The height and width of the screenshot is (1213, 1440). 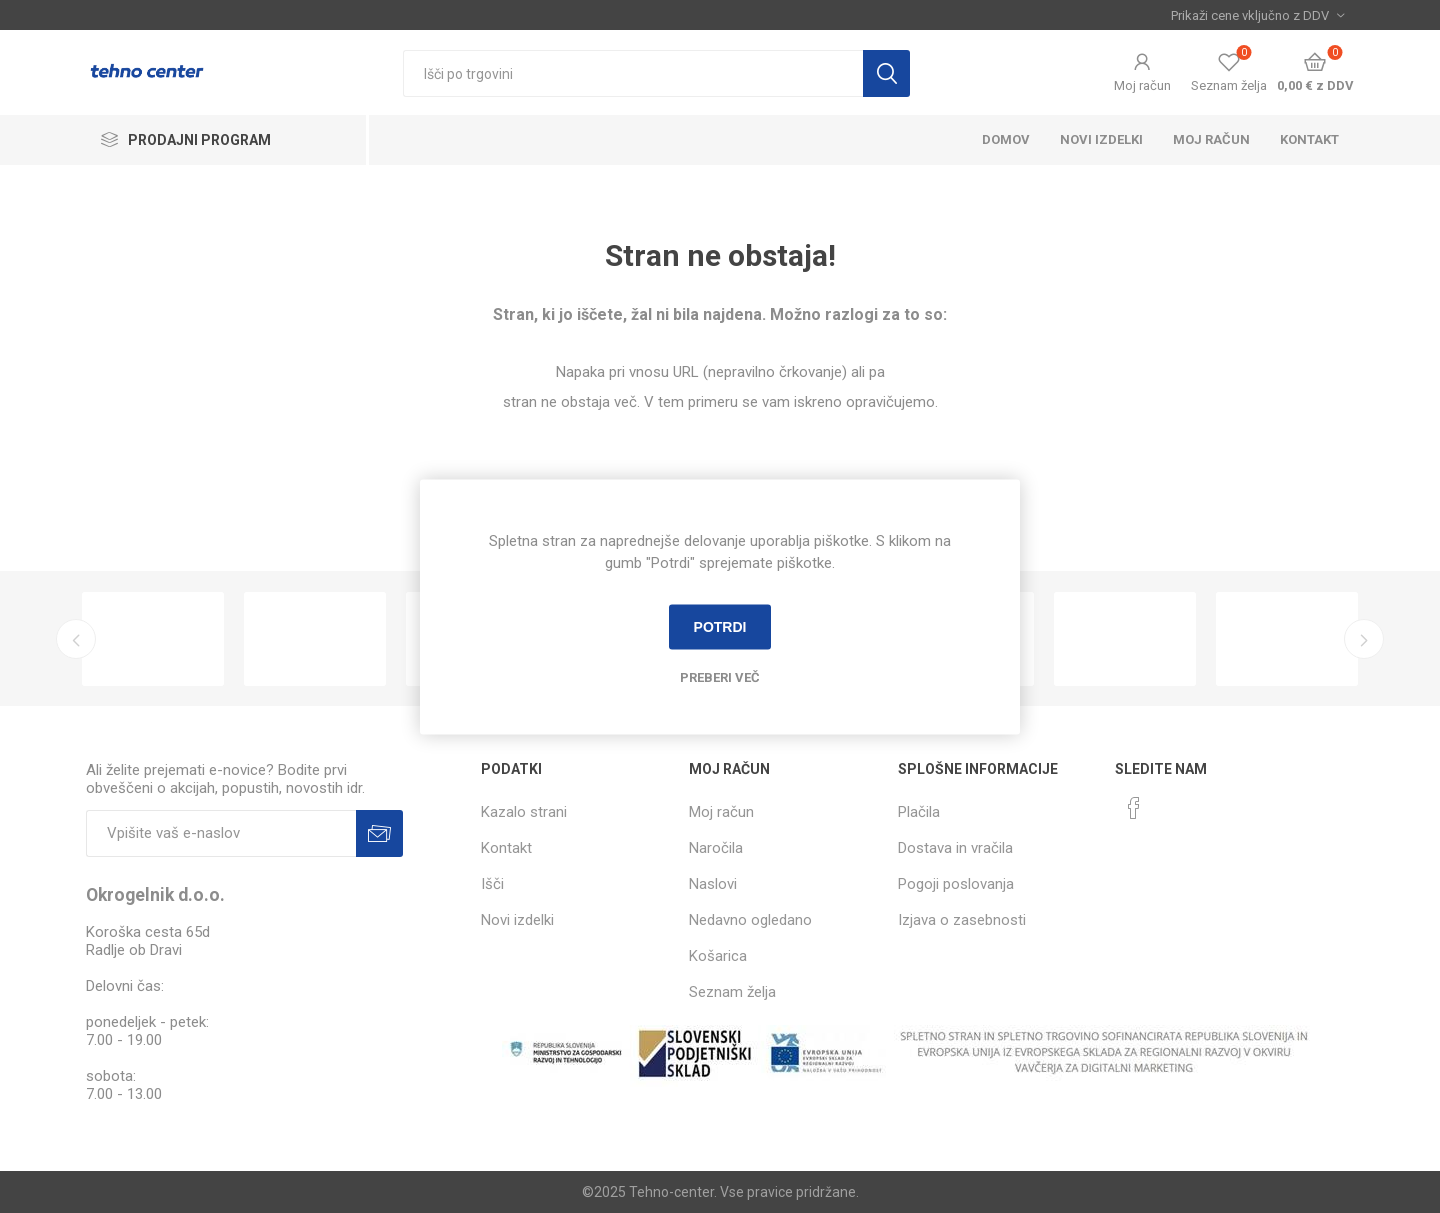 I want to click on [Naročite], so click(x=221, y=833).